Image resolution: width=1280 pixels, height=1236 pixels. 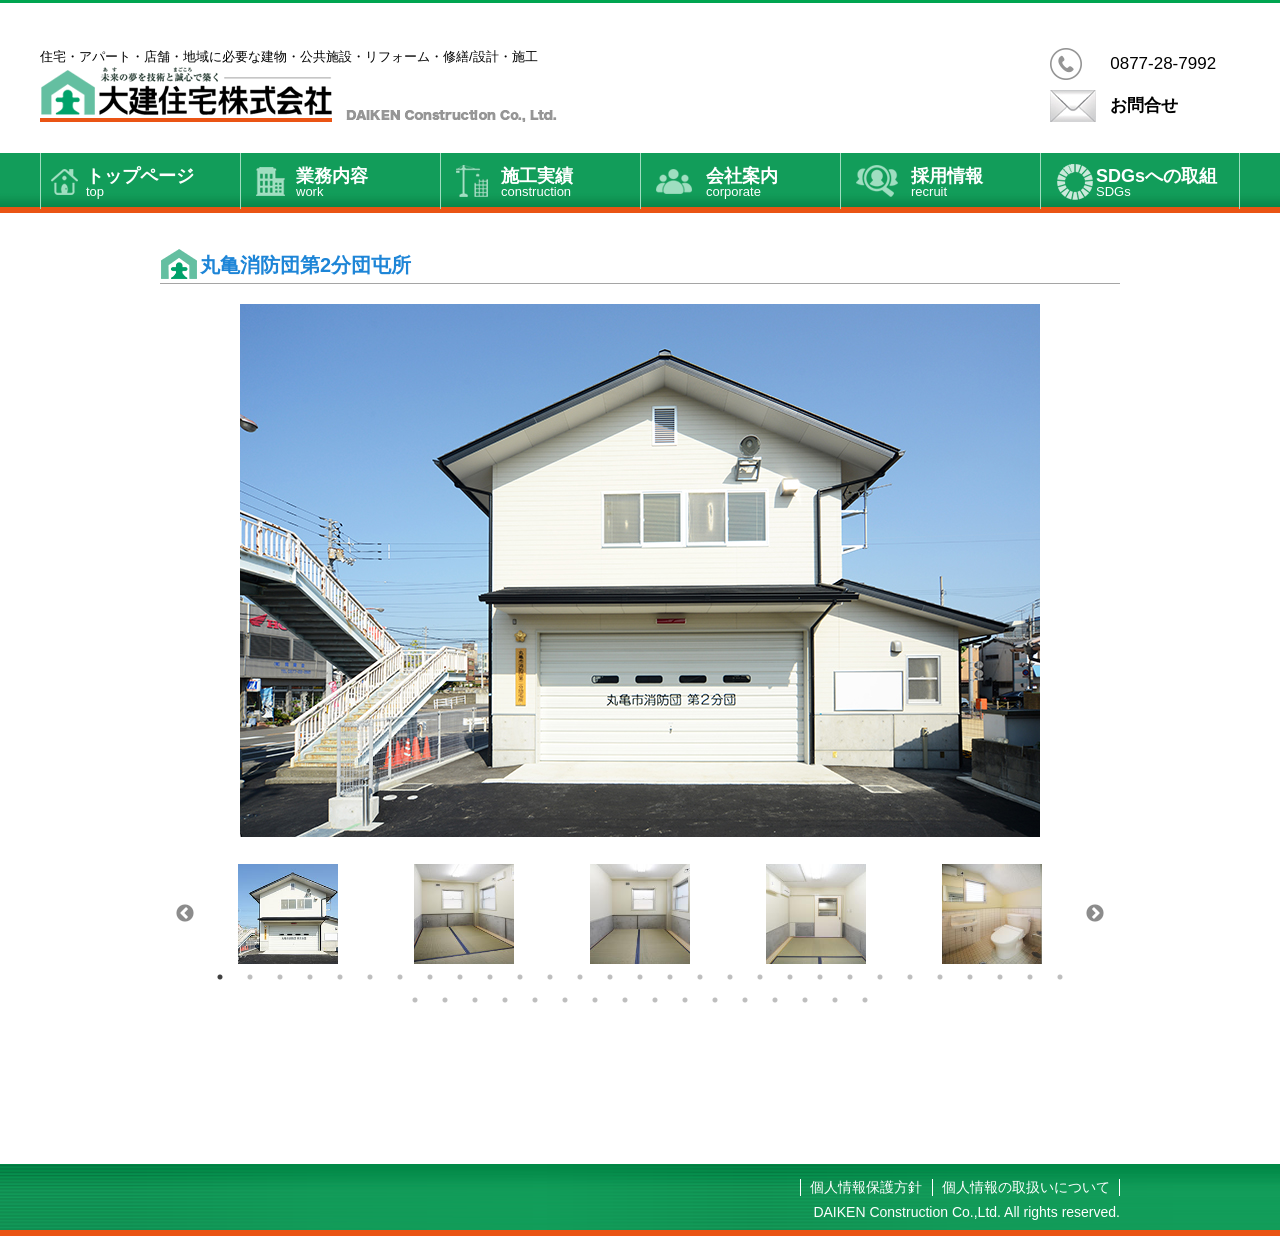 I want to click on 30 [button], so click(x=415, y=1000).